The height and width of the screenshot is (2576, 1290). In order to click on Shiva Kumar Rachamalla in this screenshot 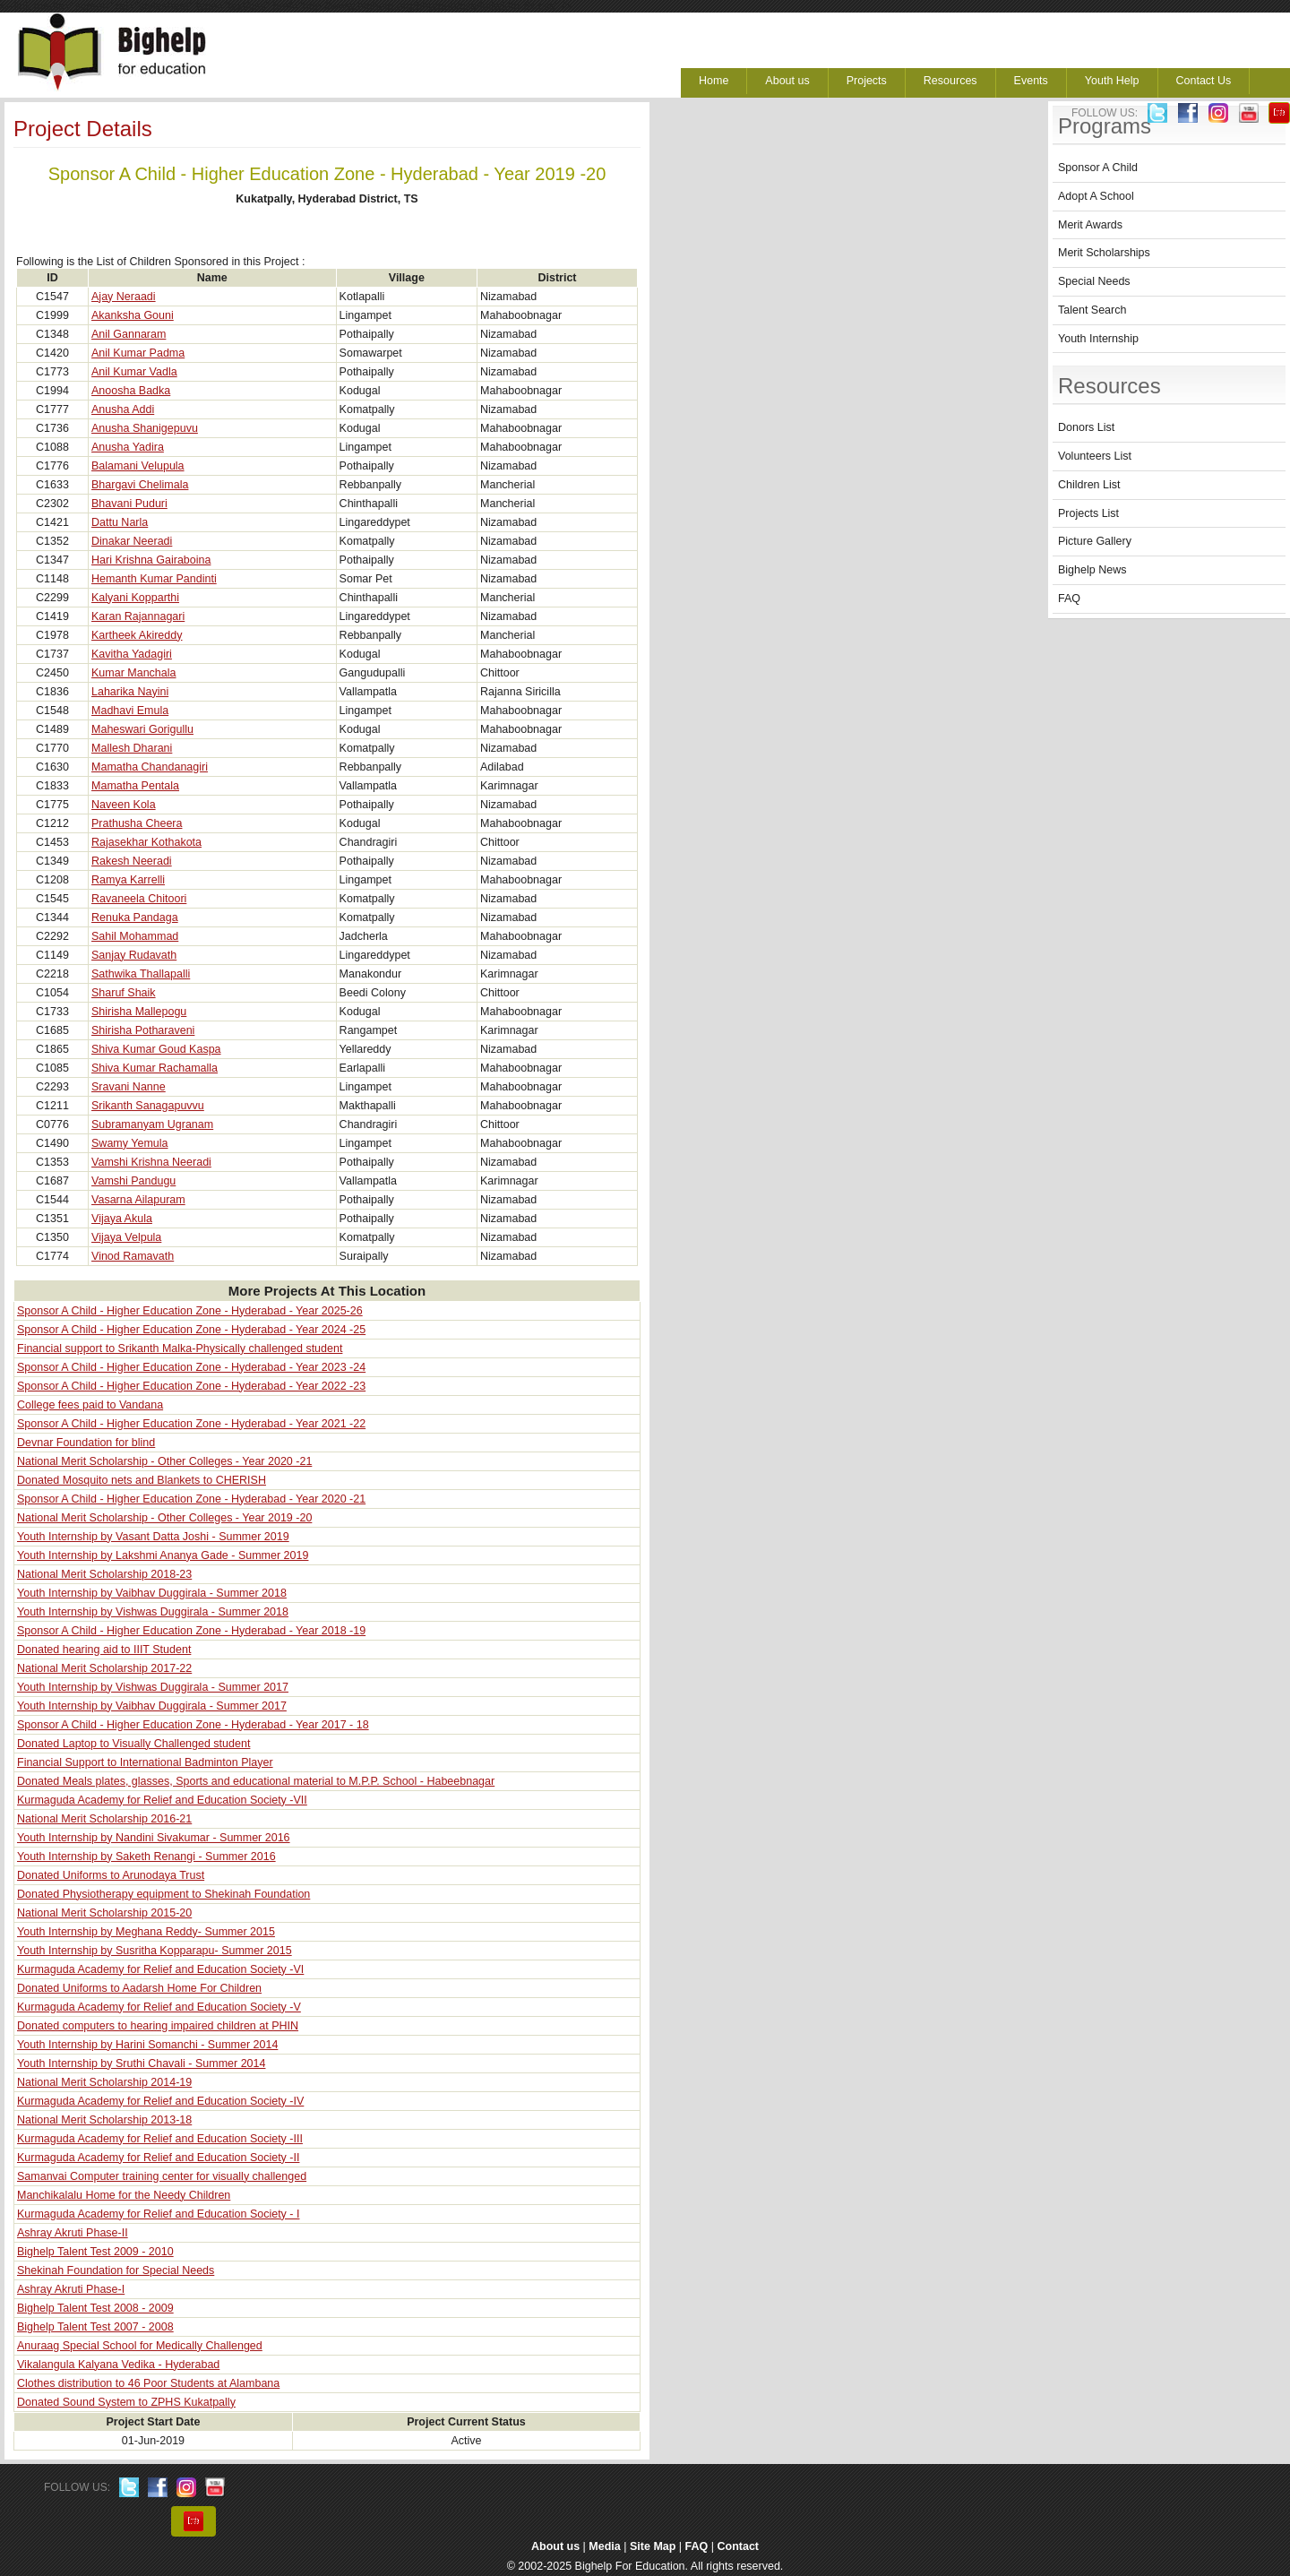, I will do `click(154, 1068)`.